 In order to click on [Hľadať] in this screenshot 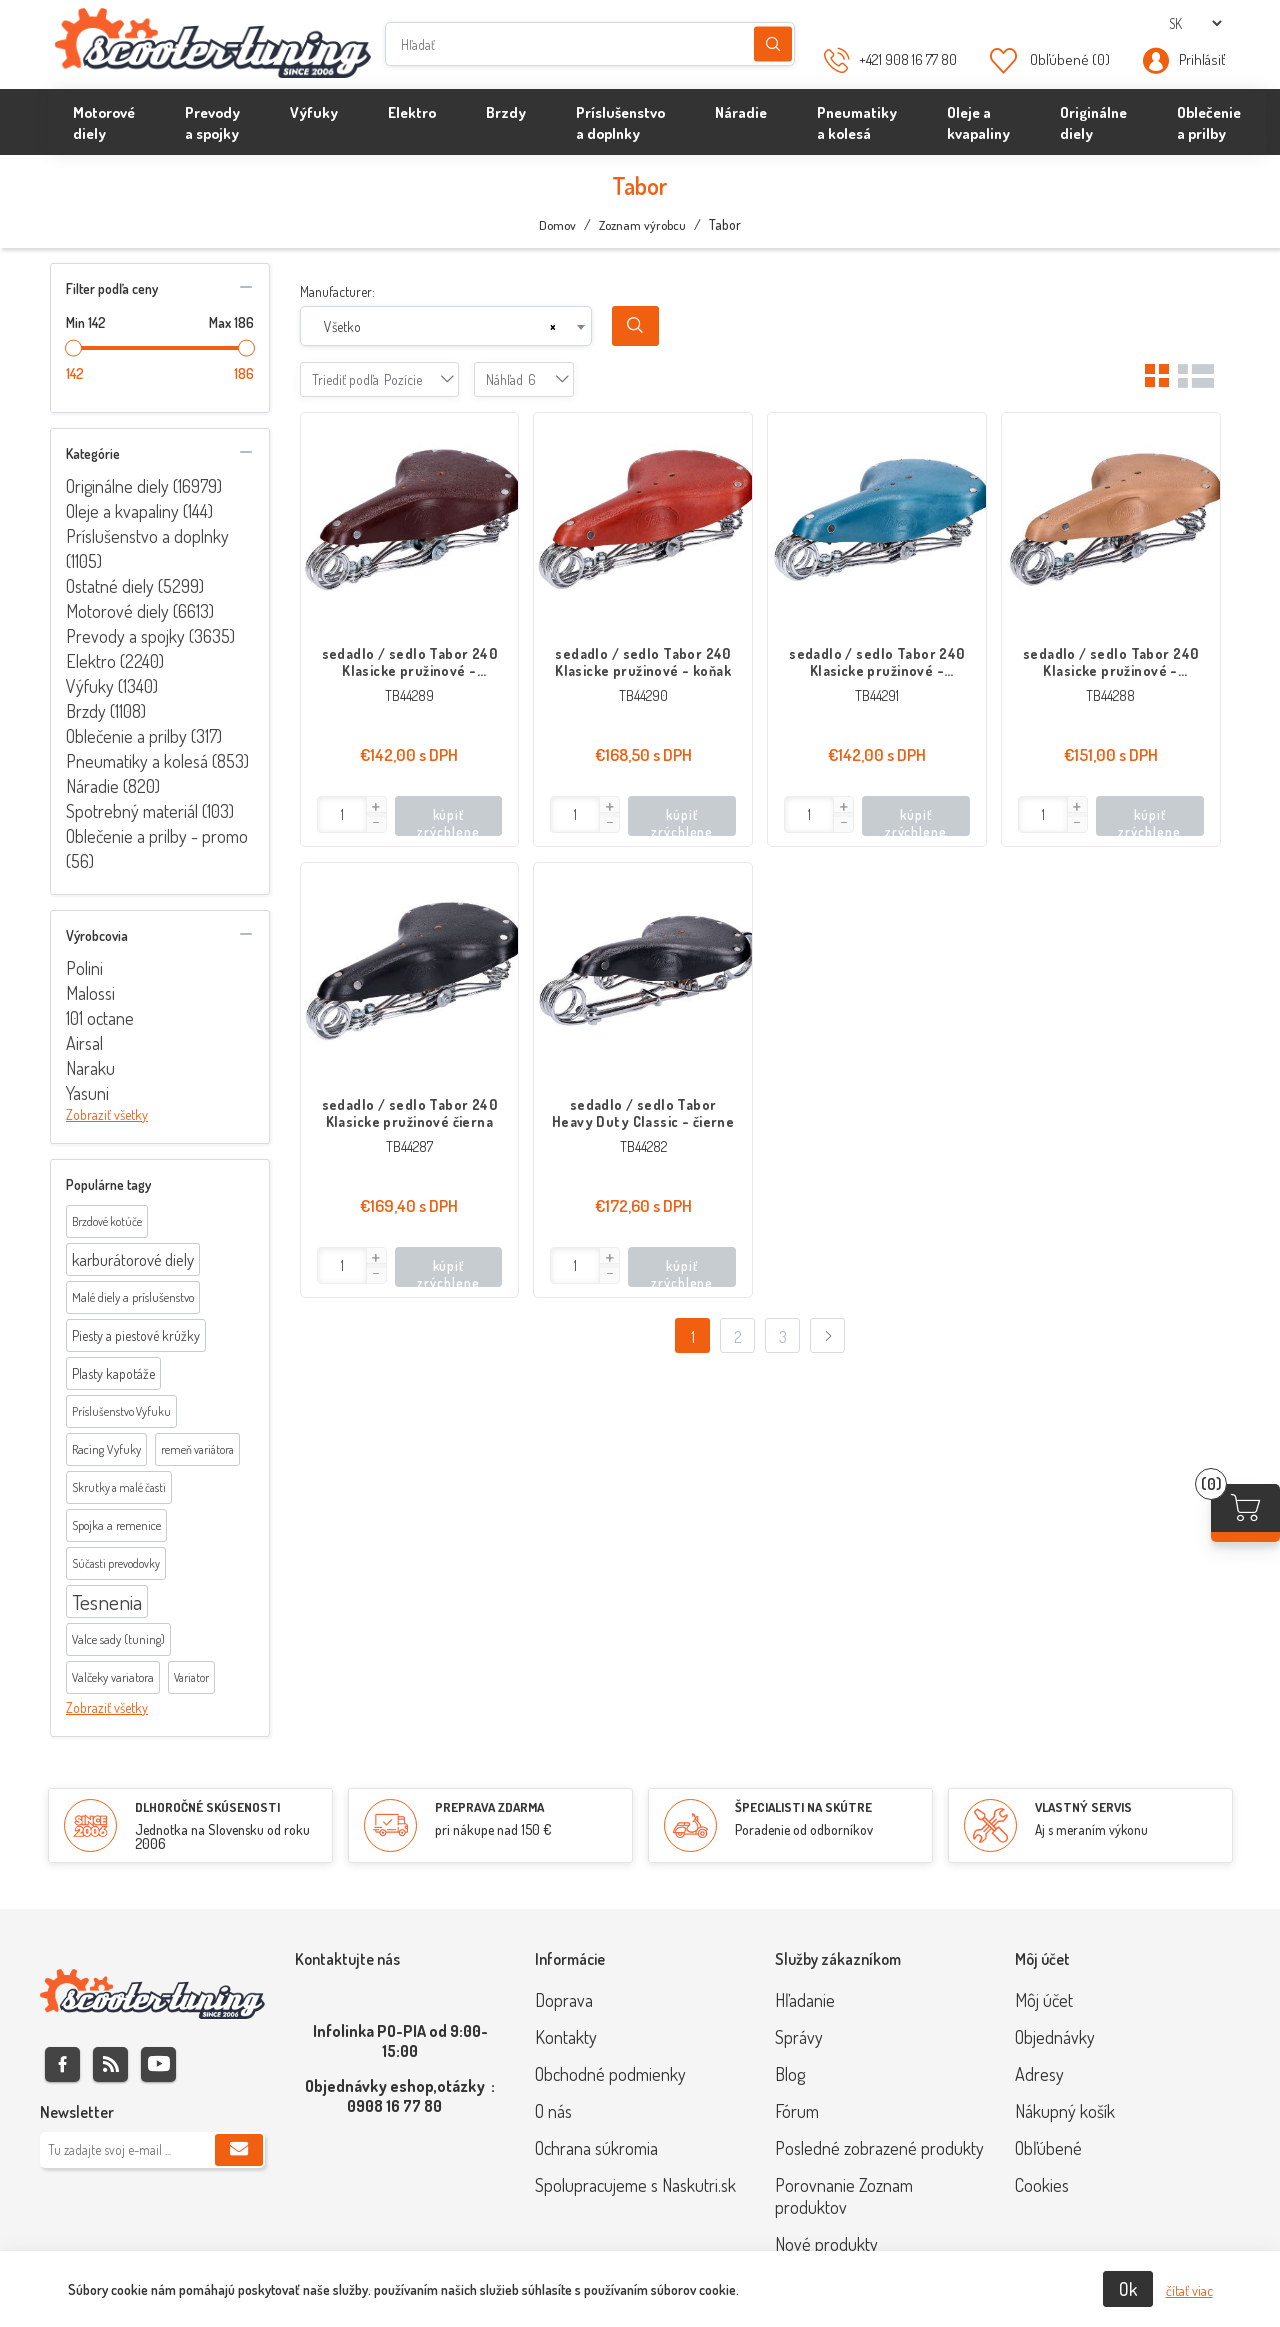, I will do `click(590, 44)`.